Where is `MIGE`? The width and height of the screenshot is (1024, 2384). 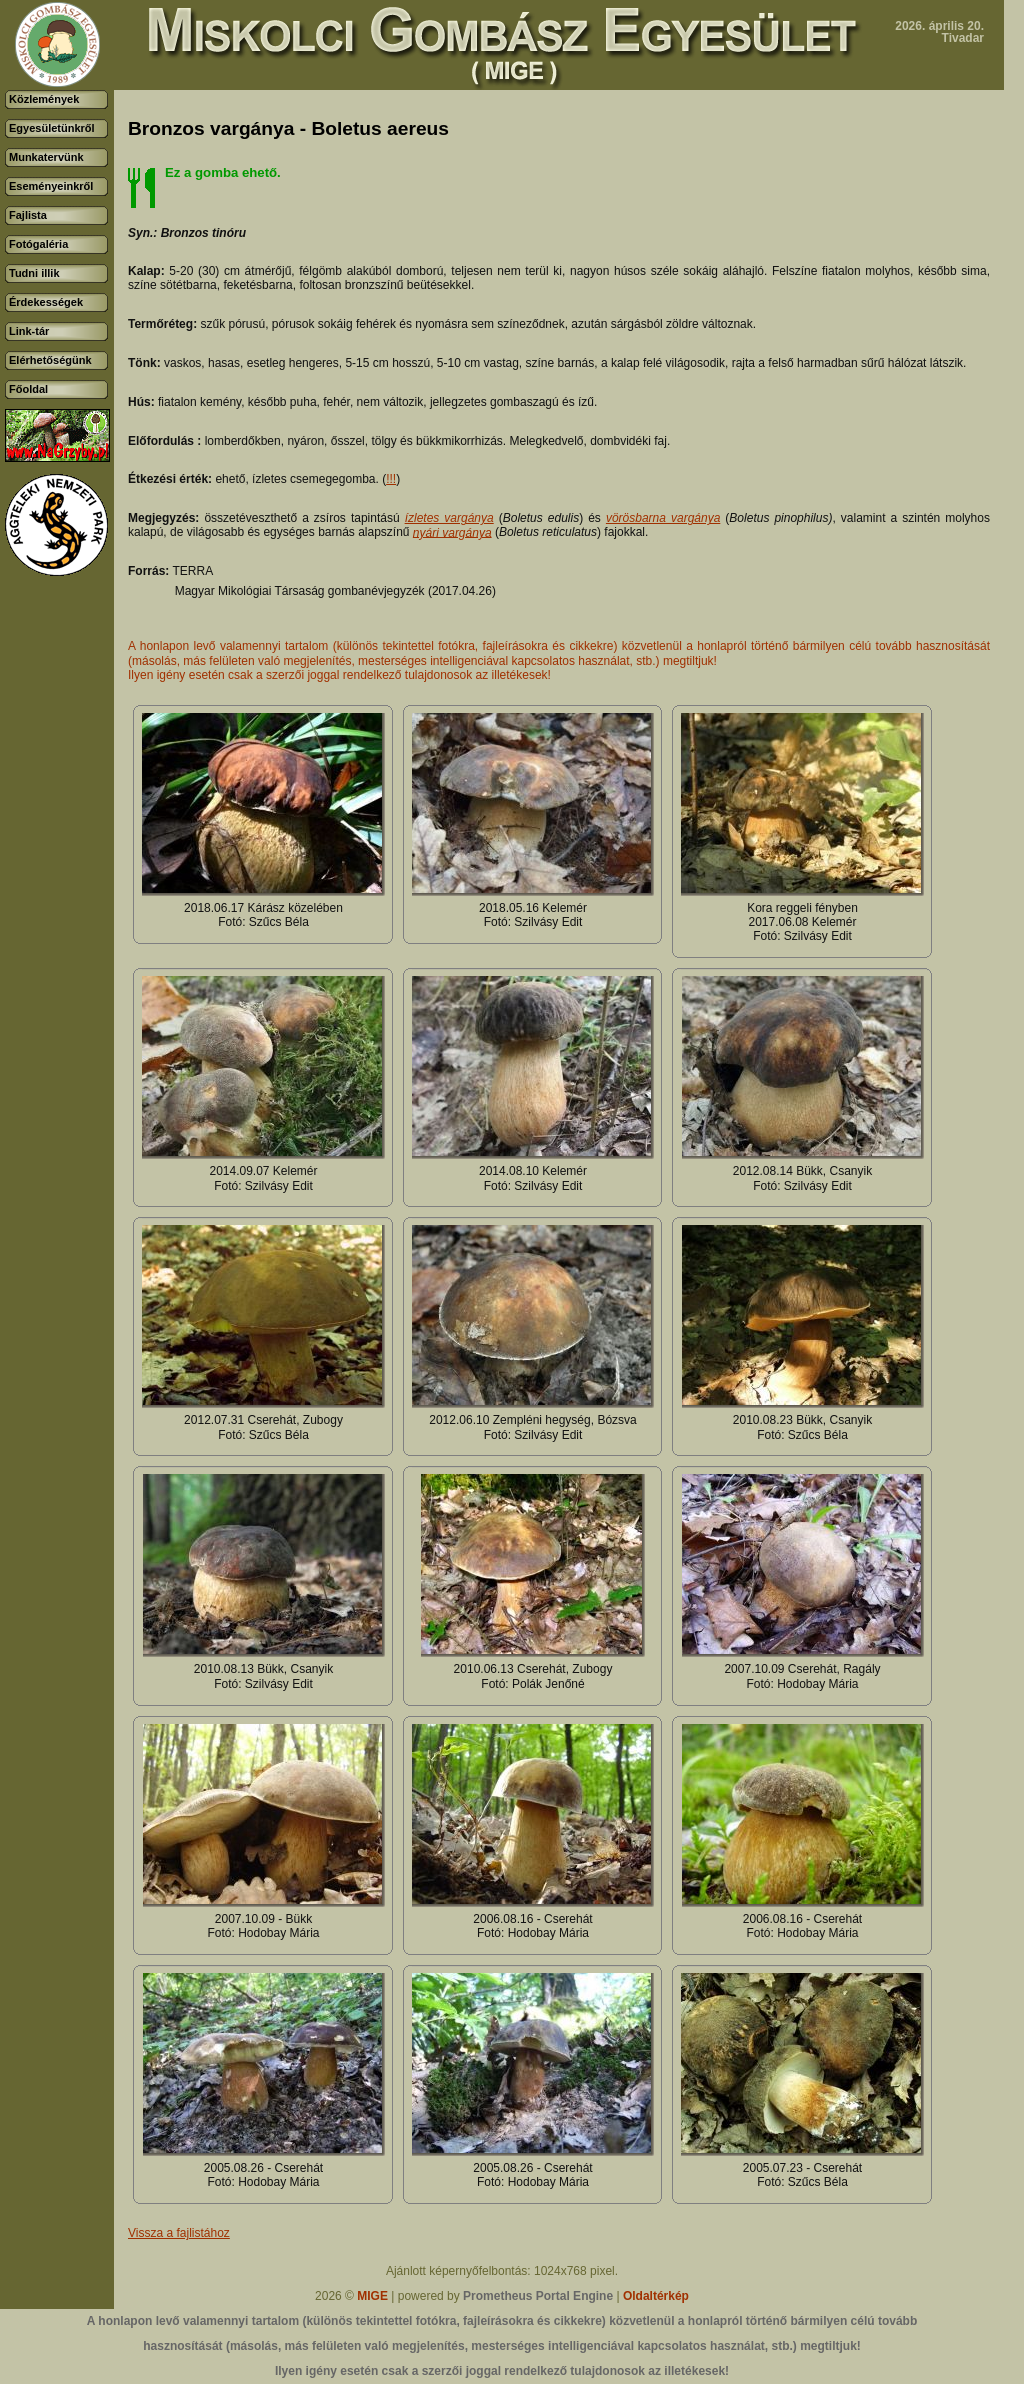 MIGE is located at coordinates (372, 2296).